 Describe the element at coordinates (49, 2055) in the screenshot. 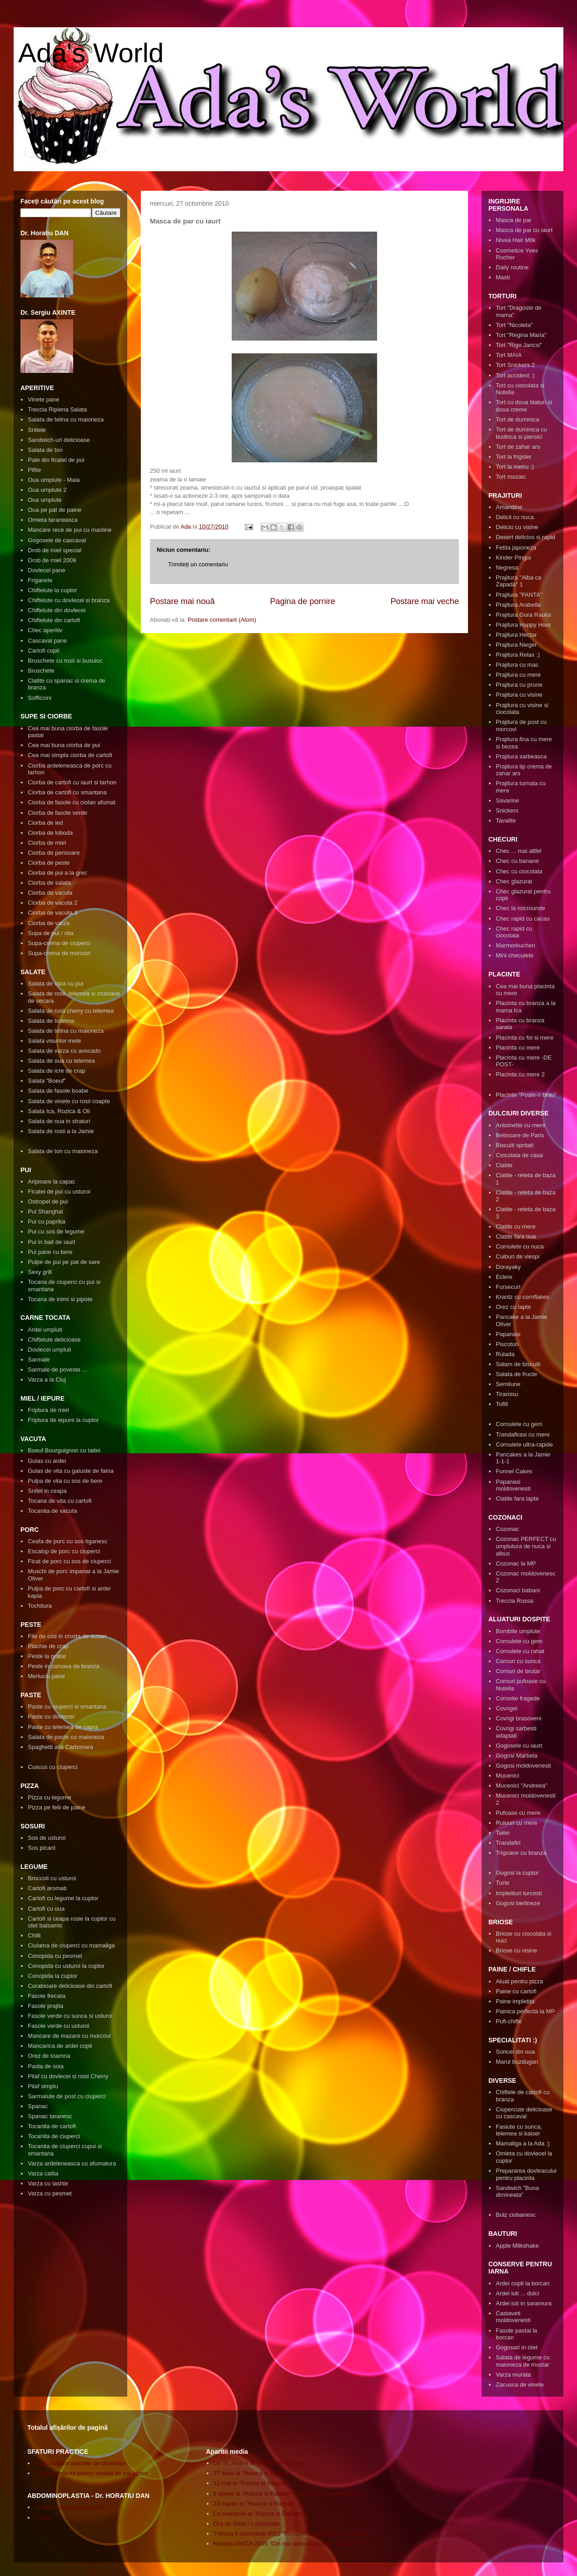

I see `Orez de toamna` at that location.